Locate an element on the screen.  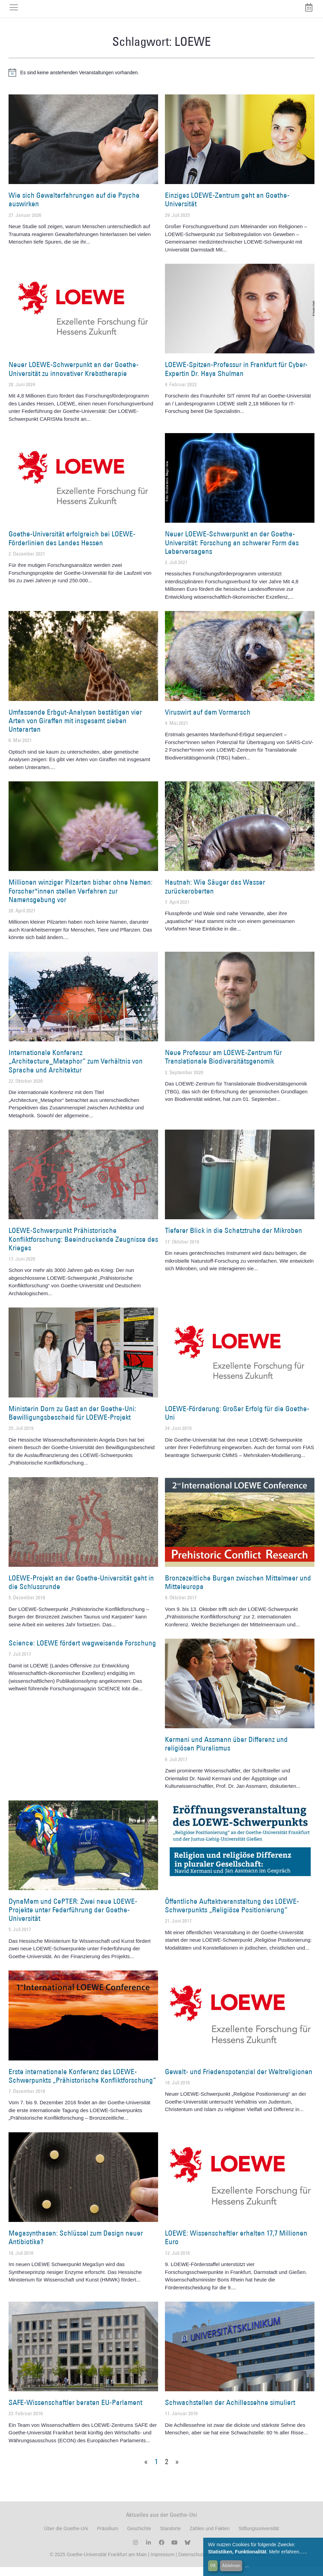
Hautnah: Wie Säuger das Wasser zurückeroberten is located at coordinates (215, 895).